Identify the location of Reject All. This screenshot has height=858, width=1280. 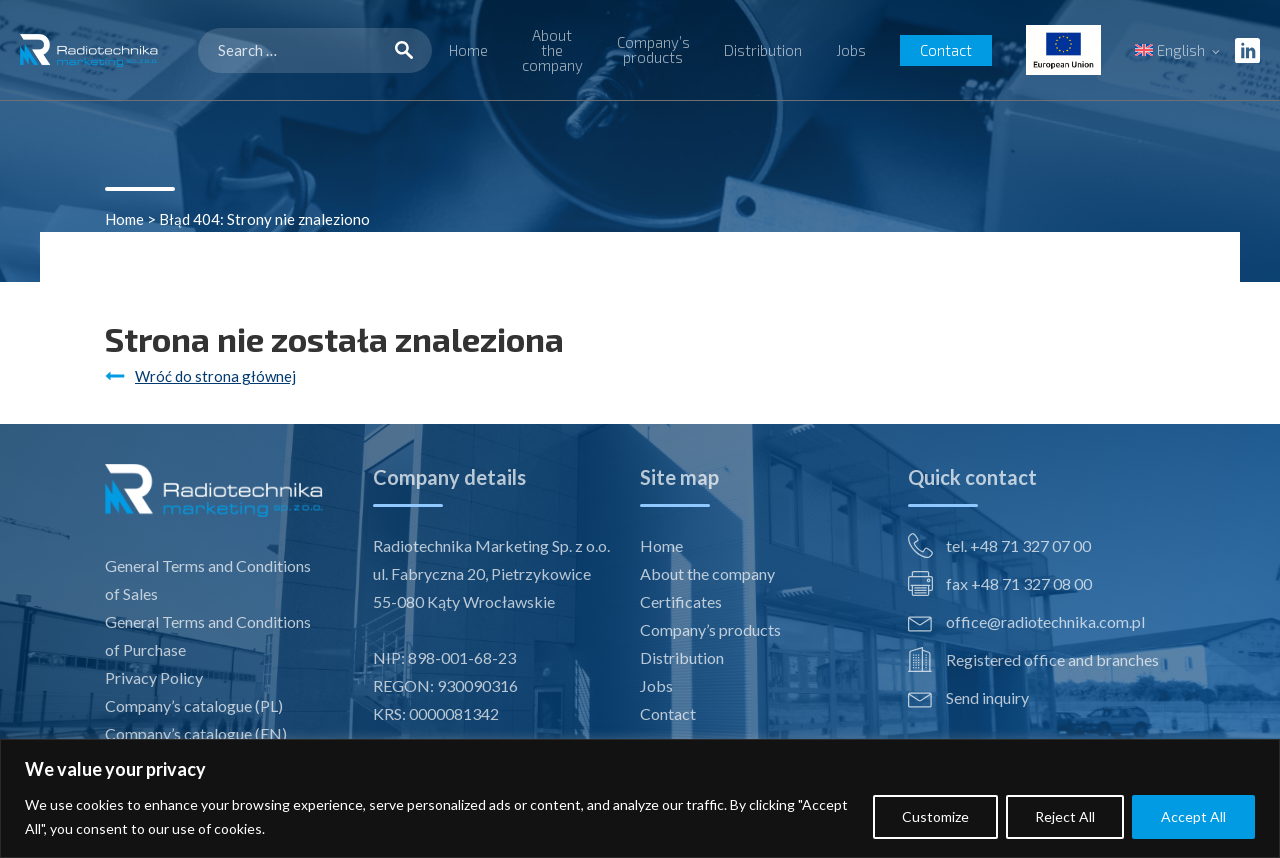
(1065, 816).